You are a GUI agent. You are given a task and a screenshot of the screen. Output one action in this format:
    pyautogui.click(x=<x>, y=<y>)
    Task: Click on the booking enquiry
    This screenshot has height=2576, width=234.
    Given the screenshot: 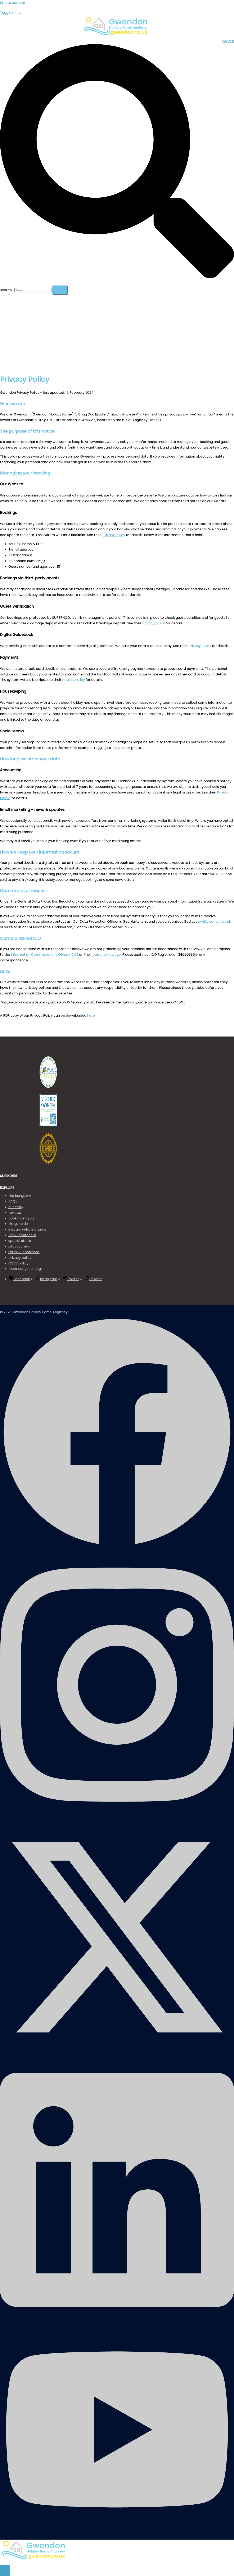 What is the action you would take?
    pyautogui.click(x=21, y=1218)
    